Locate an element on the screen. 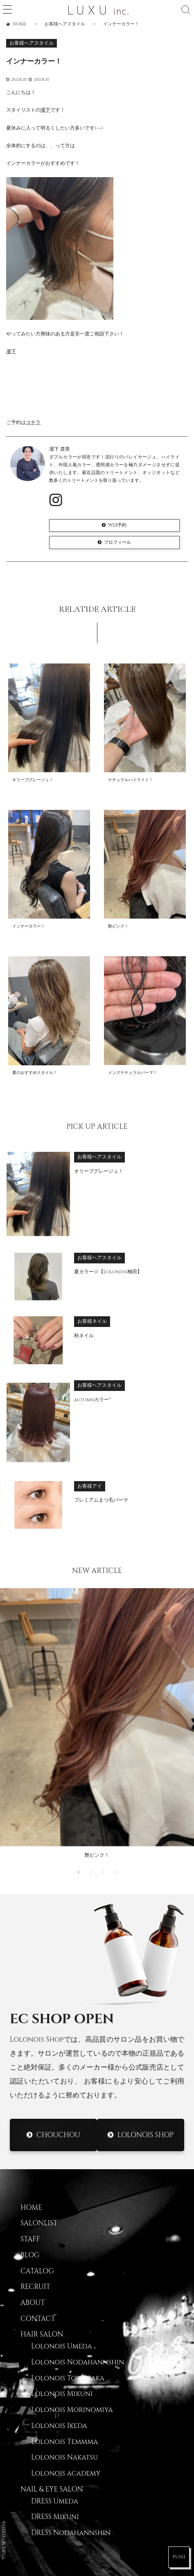 The width and height of the screenshot is (194, 2576). コチラ is located at coordinates (33, 422).